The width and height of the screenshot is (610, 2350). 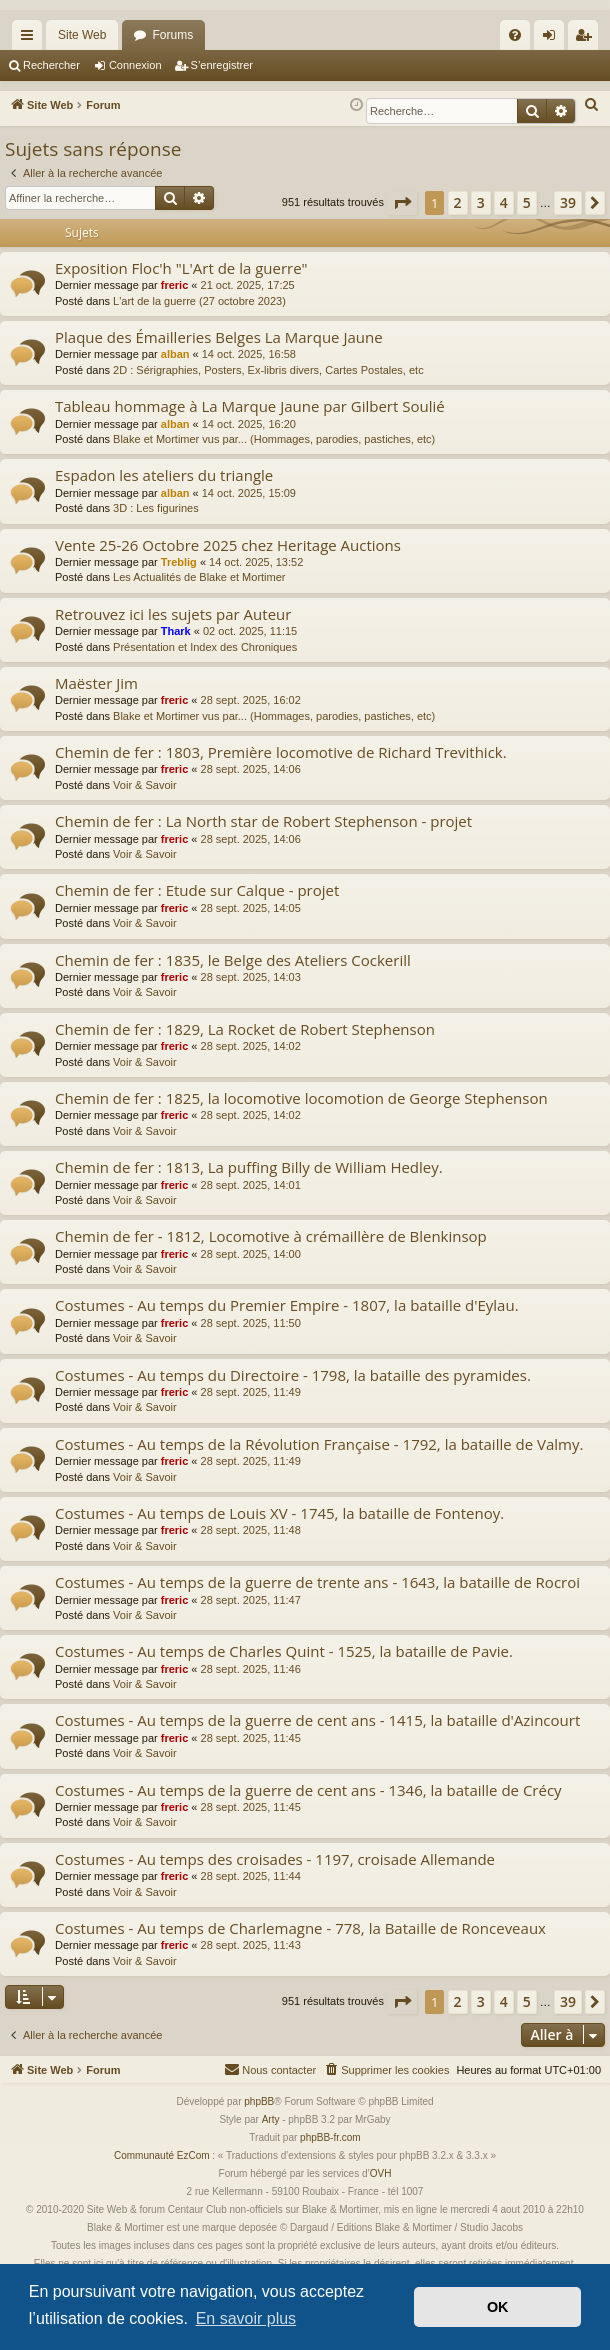 What do you see at coordinates (319, 1444) in the screenshot?
I see `Costumes - Au temps de la Révolution Française - 1792, la bataille de Valmy.` at bounding box center [319, 1444].